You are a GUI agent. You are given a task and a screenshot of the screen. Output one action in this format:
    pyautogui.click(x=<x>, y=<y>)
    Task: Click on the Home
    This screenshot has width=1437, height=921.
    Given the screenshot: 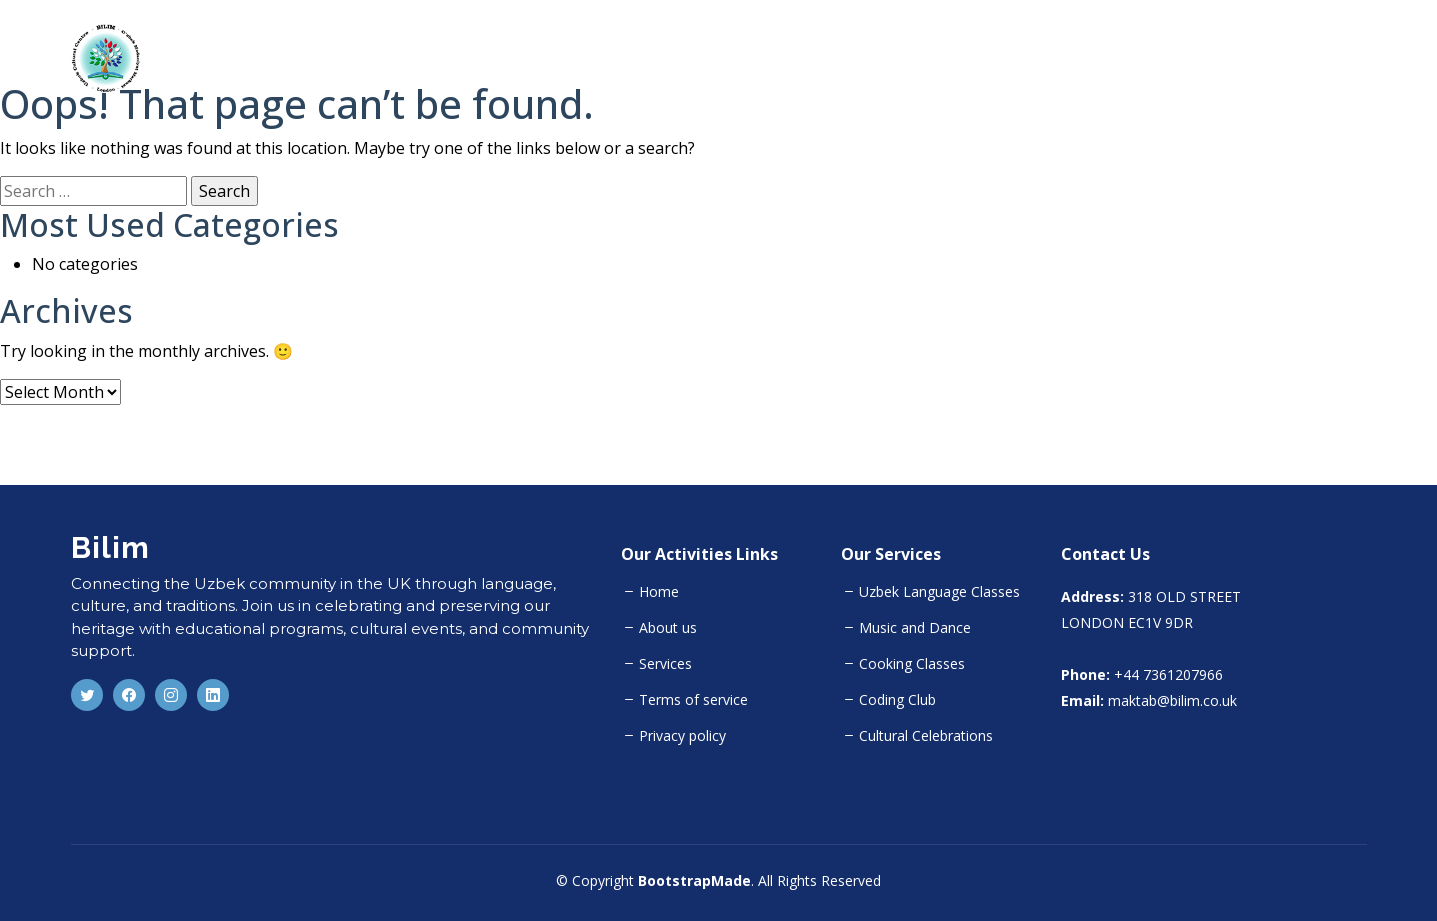 What is the action you would take?
    pyautogui.click(x=1022, y=58)
    